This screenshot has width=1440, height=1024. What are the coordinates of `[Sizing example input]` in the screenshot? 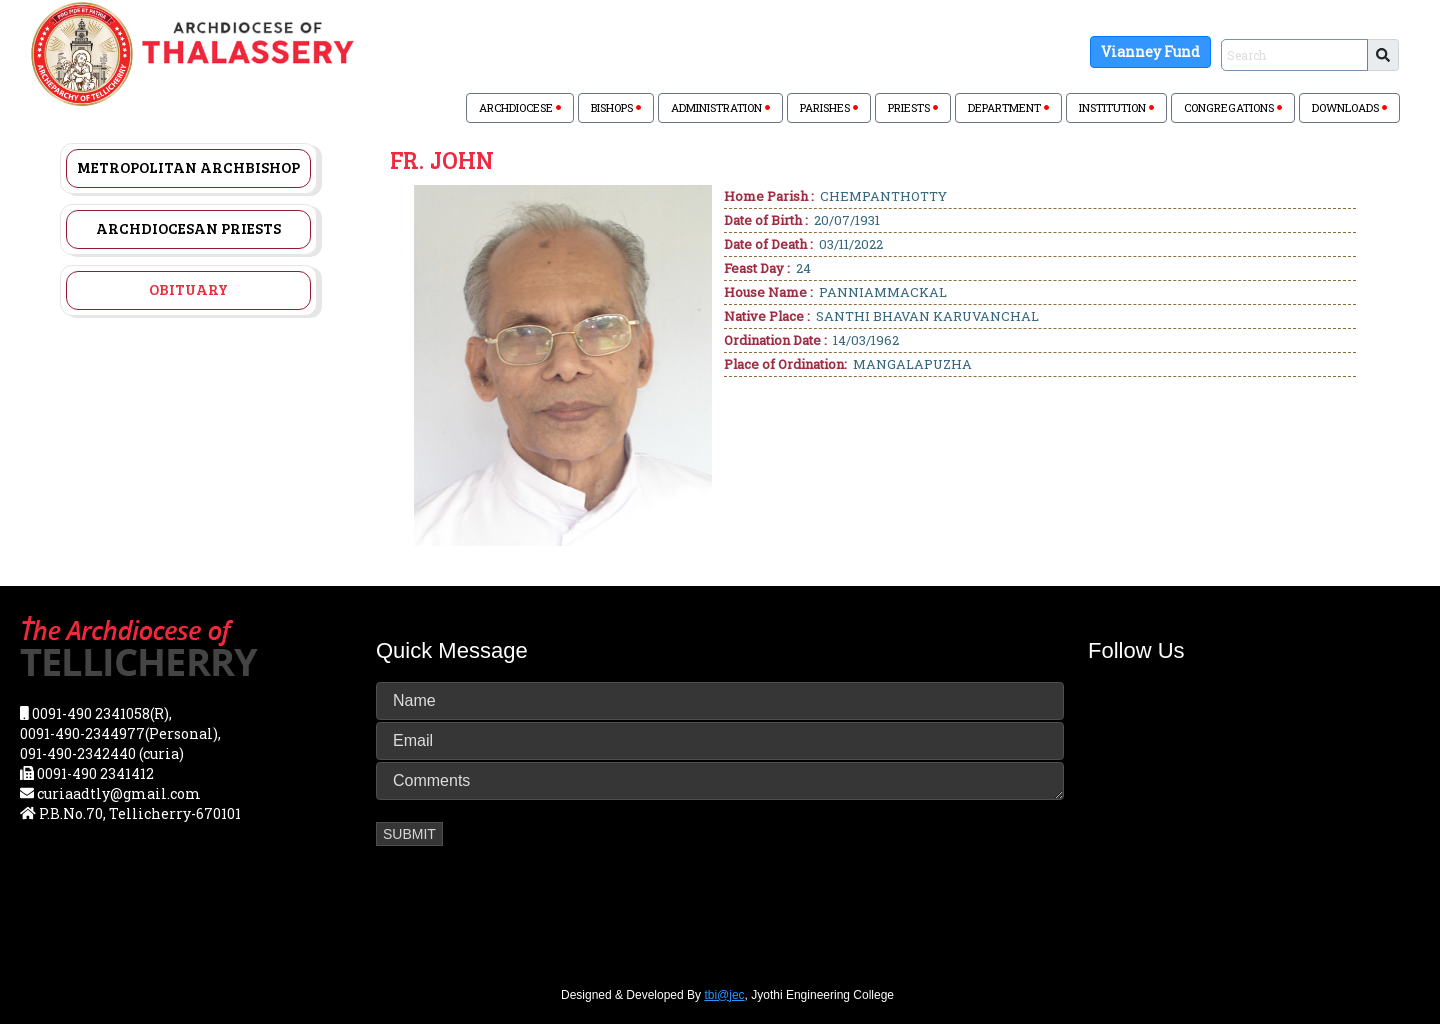 It's located at (1294, 55).